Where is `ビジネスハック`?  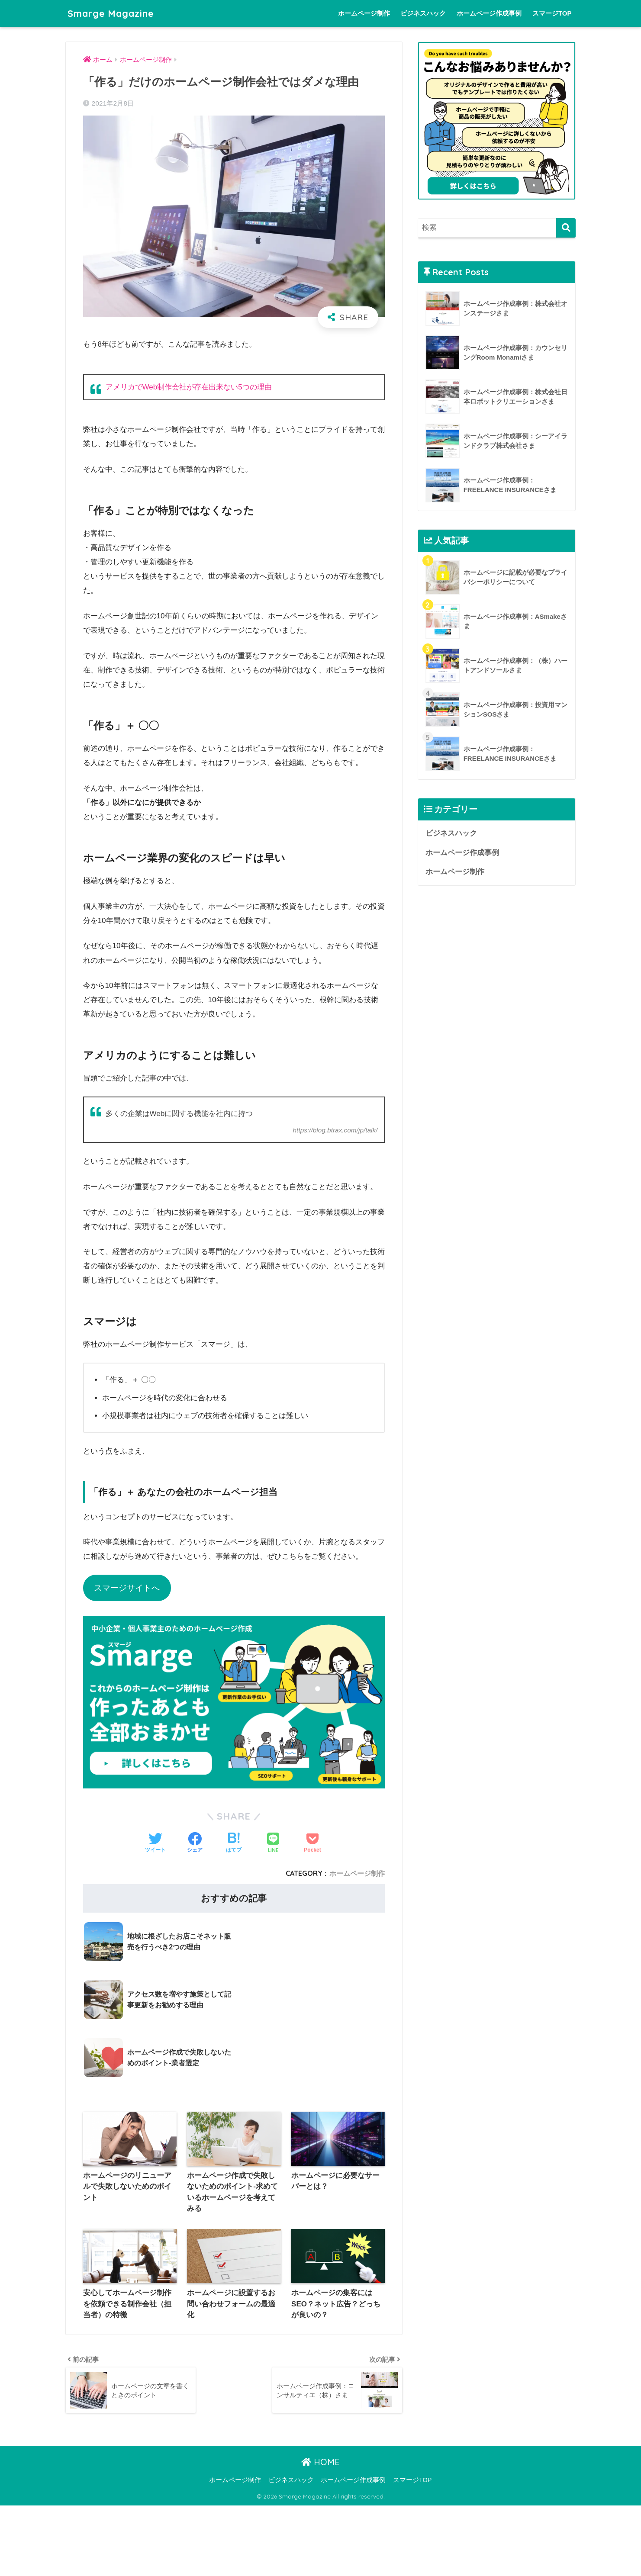
ビジネスハック is located at coordinates (423, 13).